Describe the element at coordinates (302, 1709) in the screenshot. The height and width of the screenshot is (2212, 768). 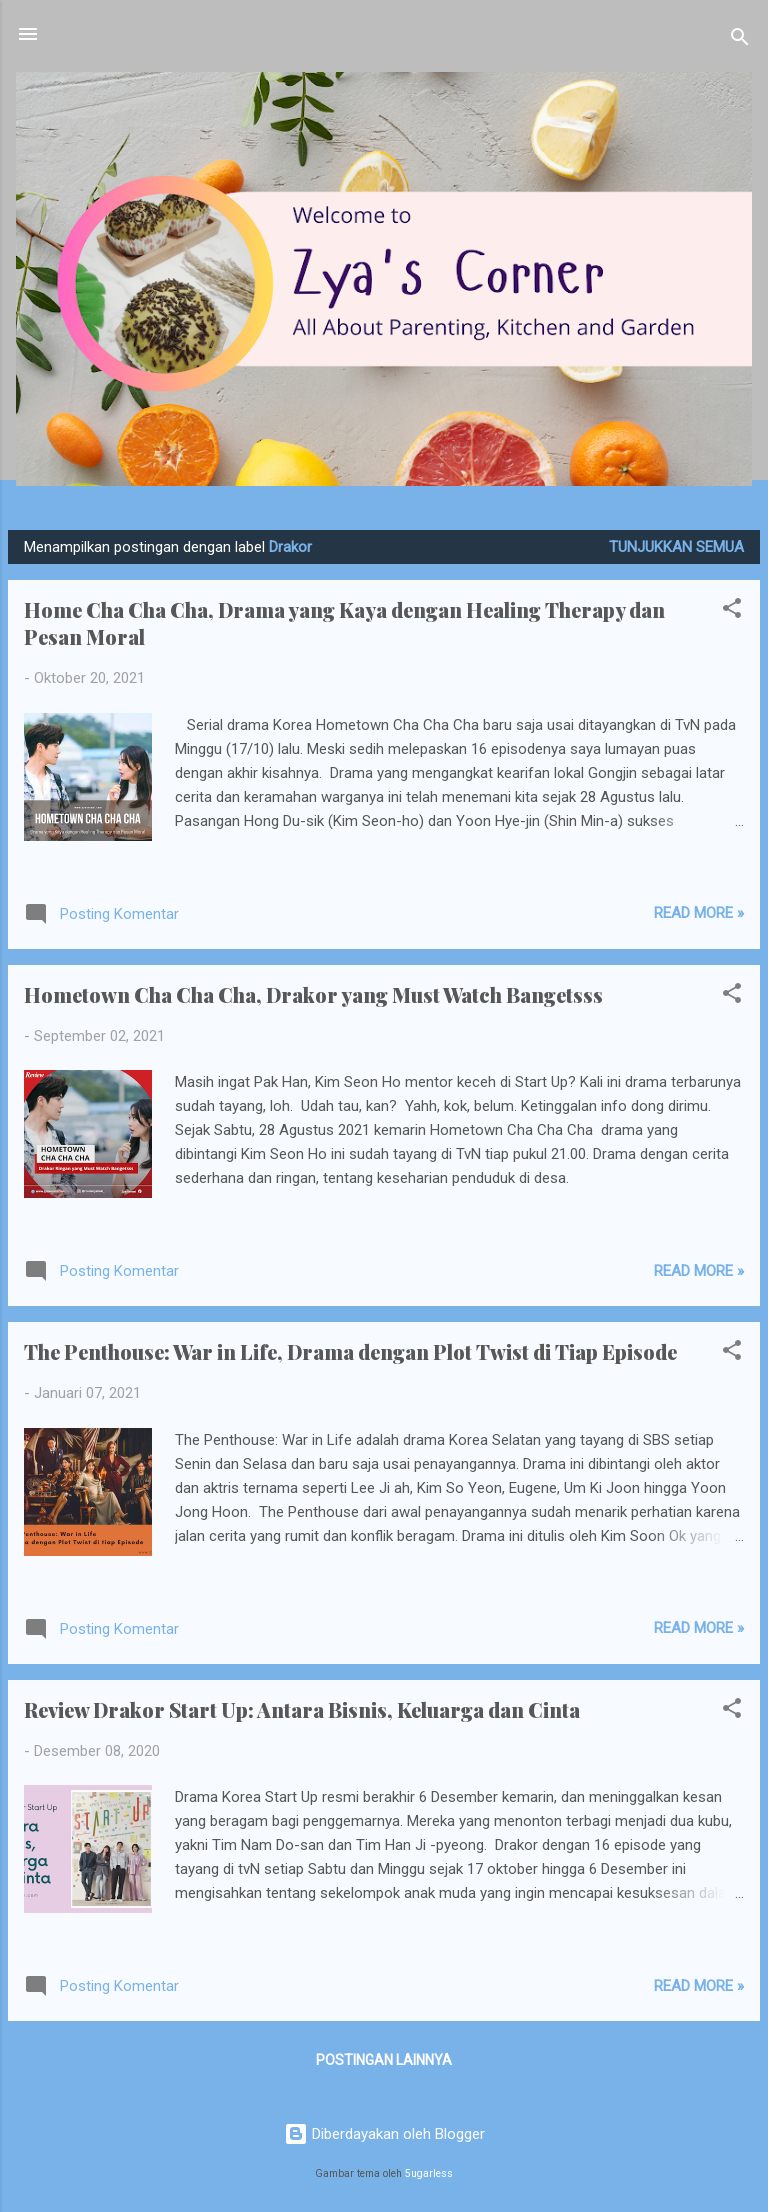
I see `Review Drakor Start Up: Antara Bisnis, Keluarga dan Cinta` at that location.